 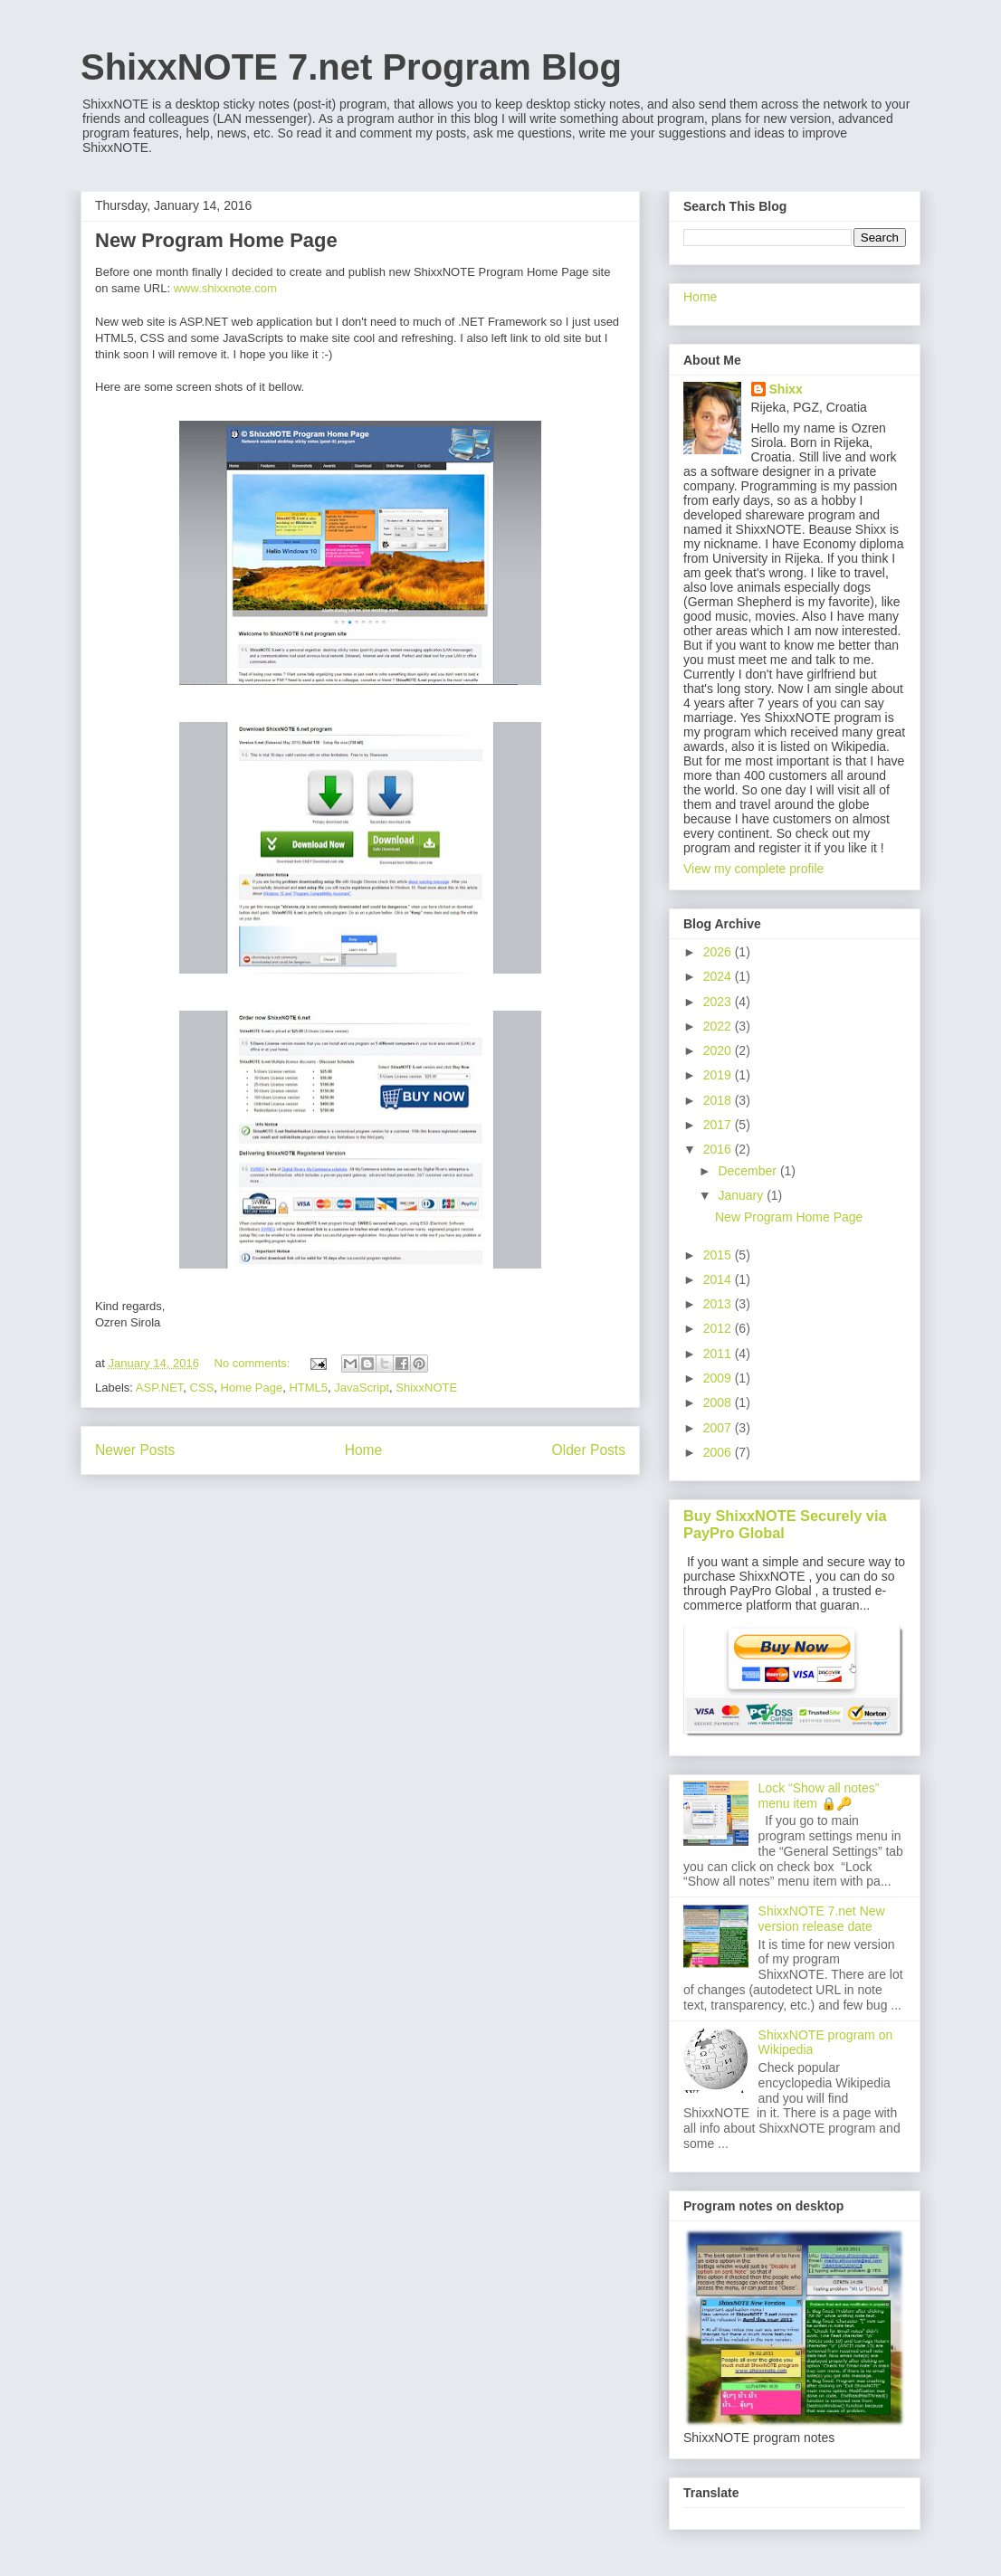 I want to click on Older Posts, so click(x=588, y=1450).